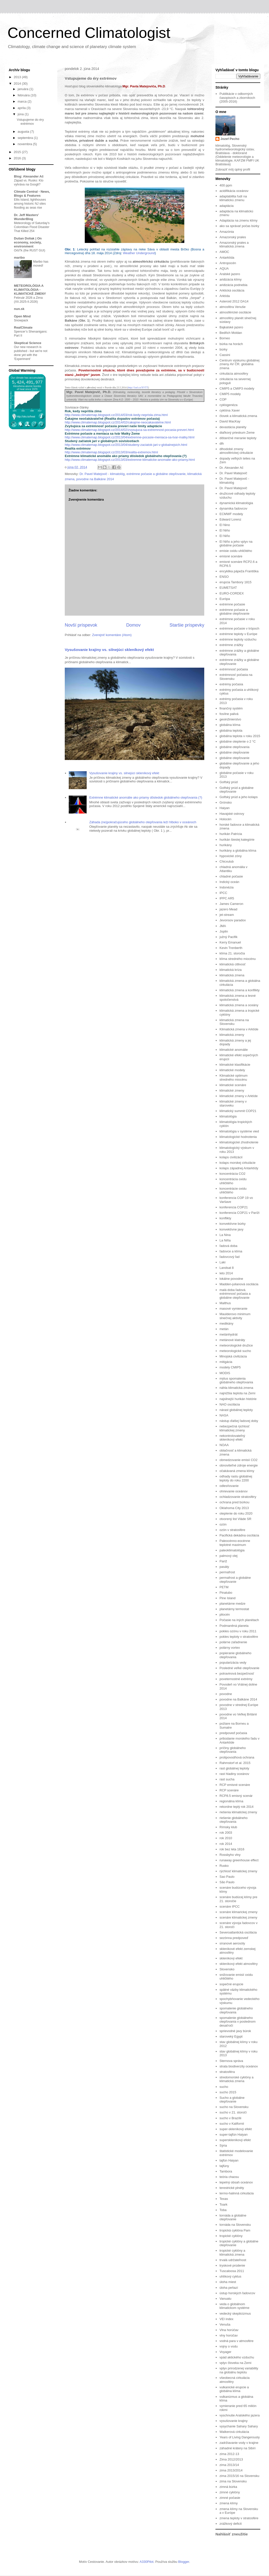  I want to click on poveternostné extrémy, so click(235, 1679).